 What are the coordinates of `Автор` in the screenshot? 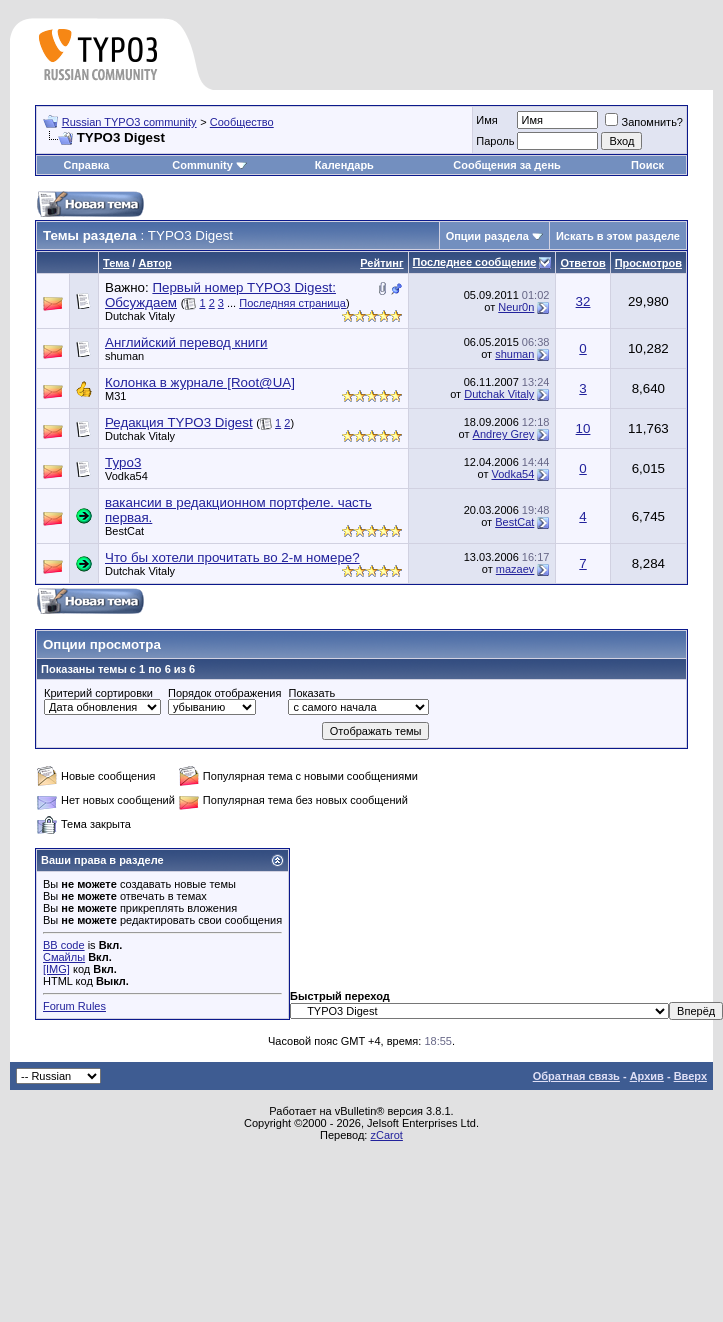 It's located at (154, 263).